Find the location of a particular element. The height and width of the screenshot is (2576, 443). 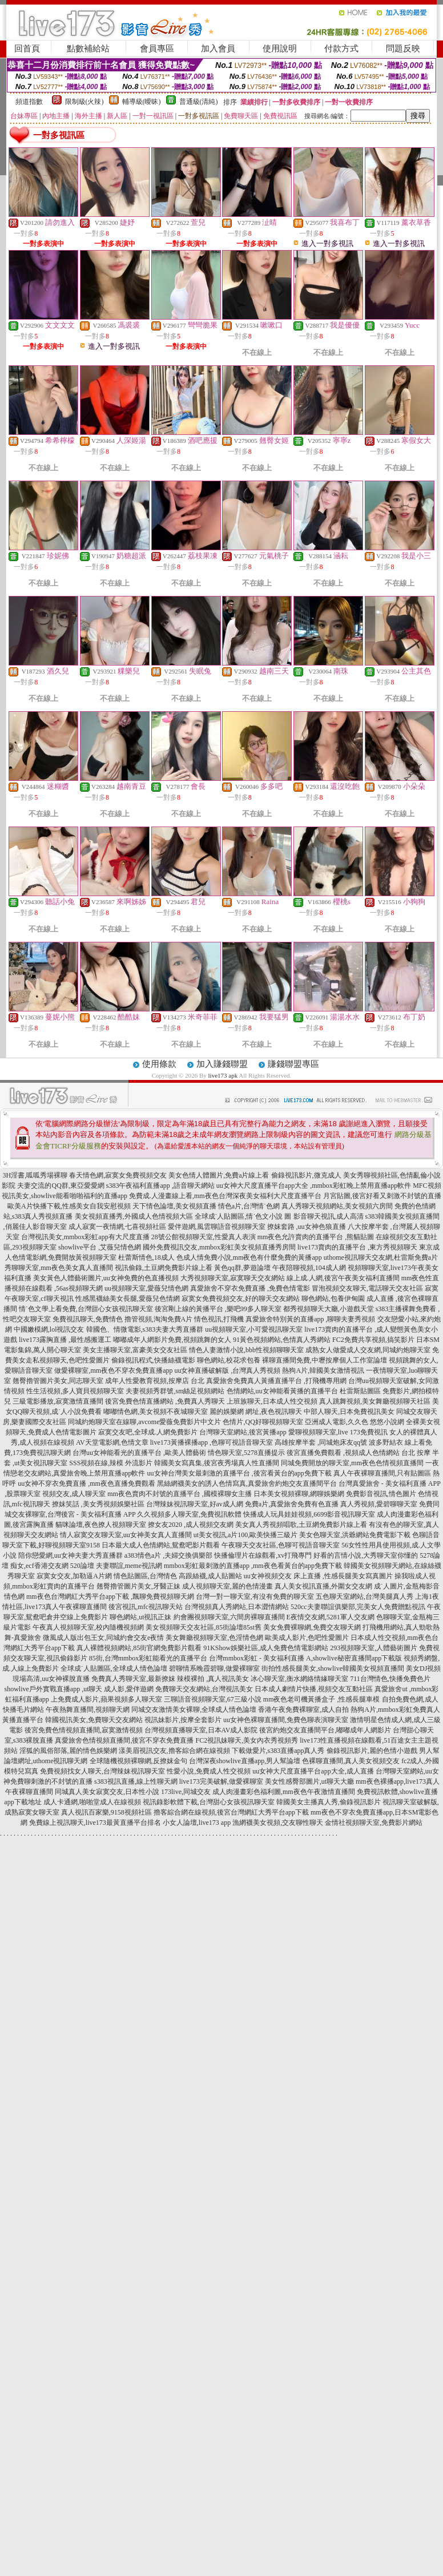

高跟絲襪,成人貼圖站 is located at coordinates (210, 1576).